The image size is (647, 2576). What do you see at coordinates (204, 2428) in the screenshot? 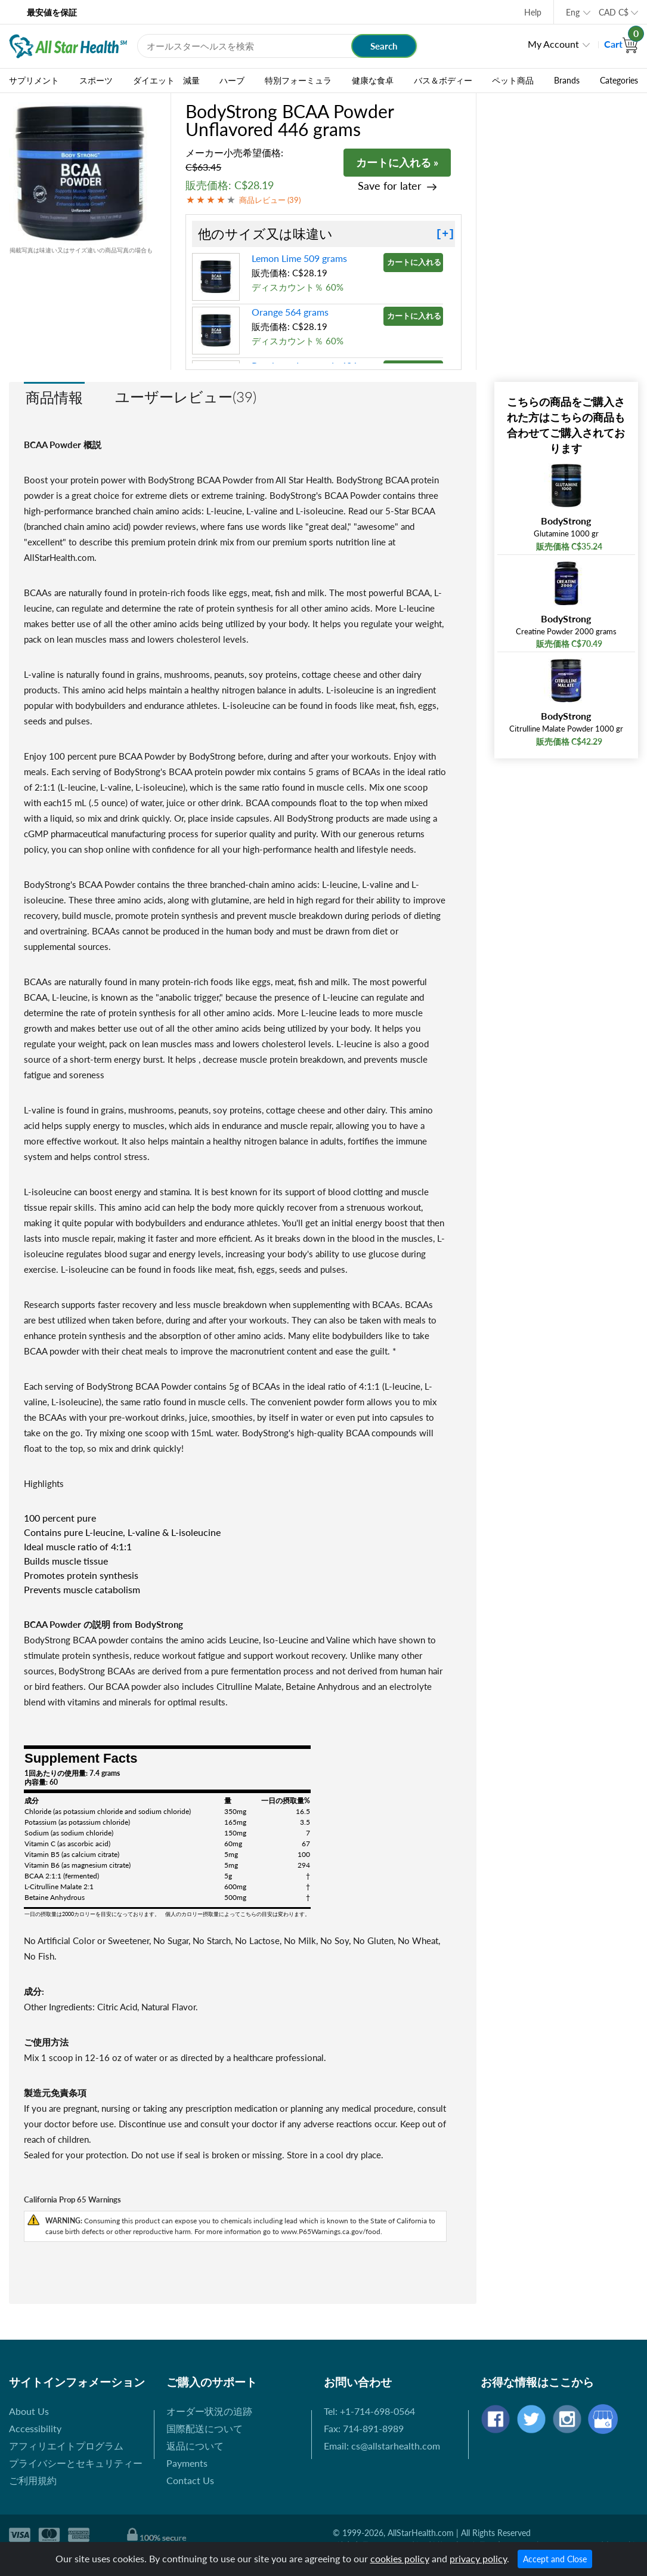
I see `国際配送について` at bounding box center [204, 2428].